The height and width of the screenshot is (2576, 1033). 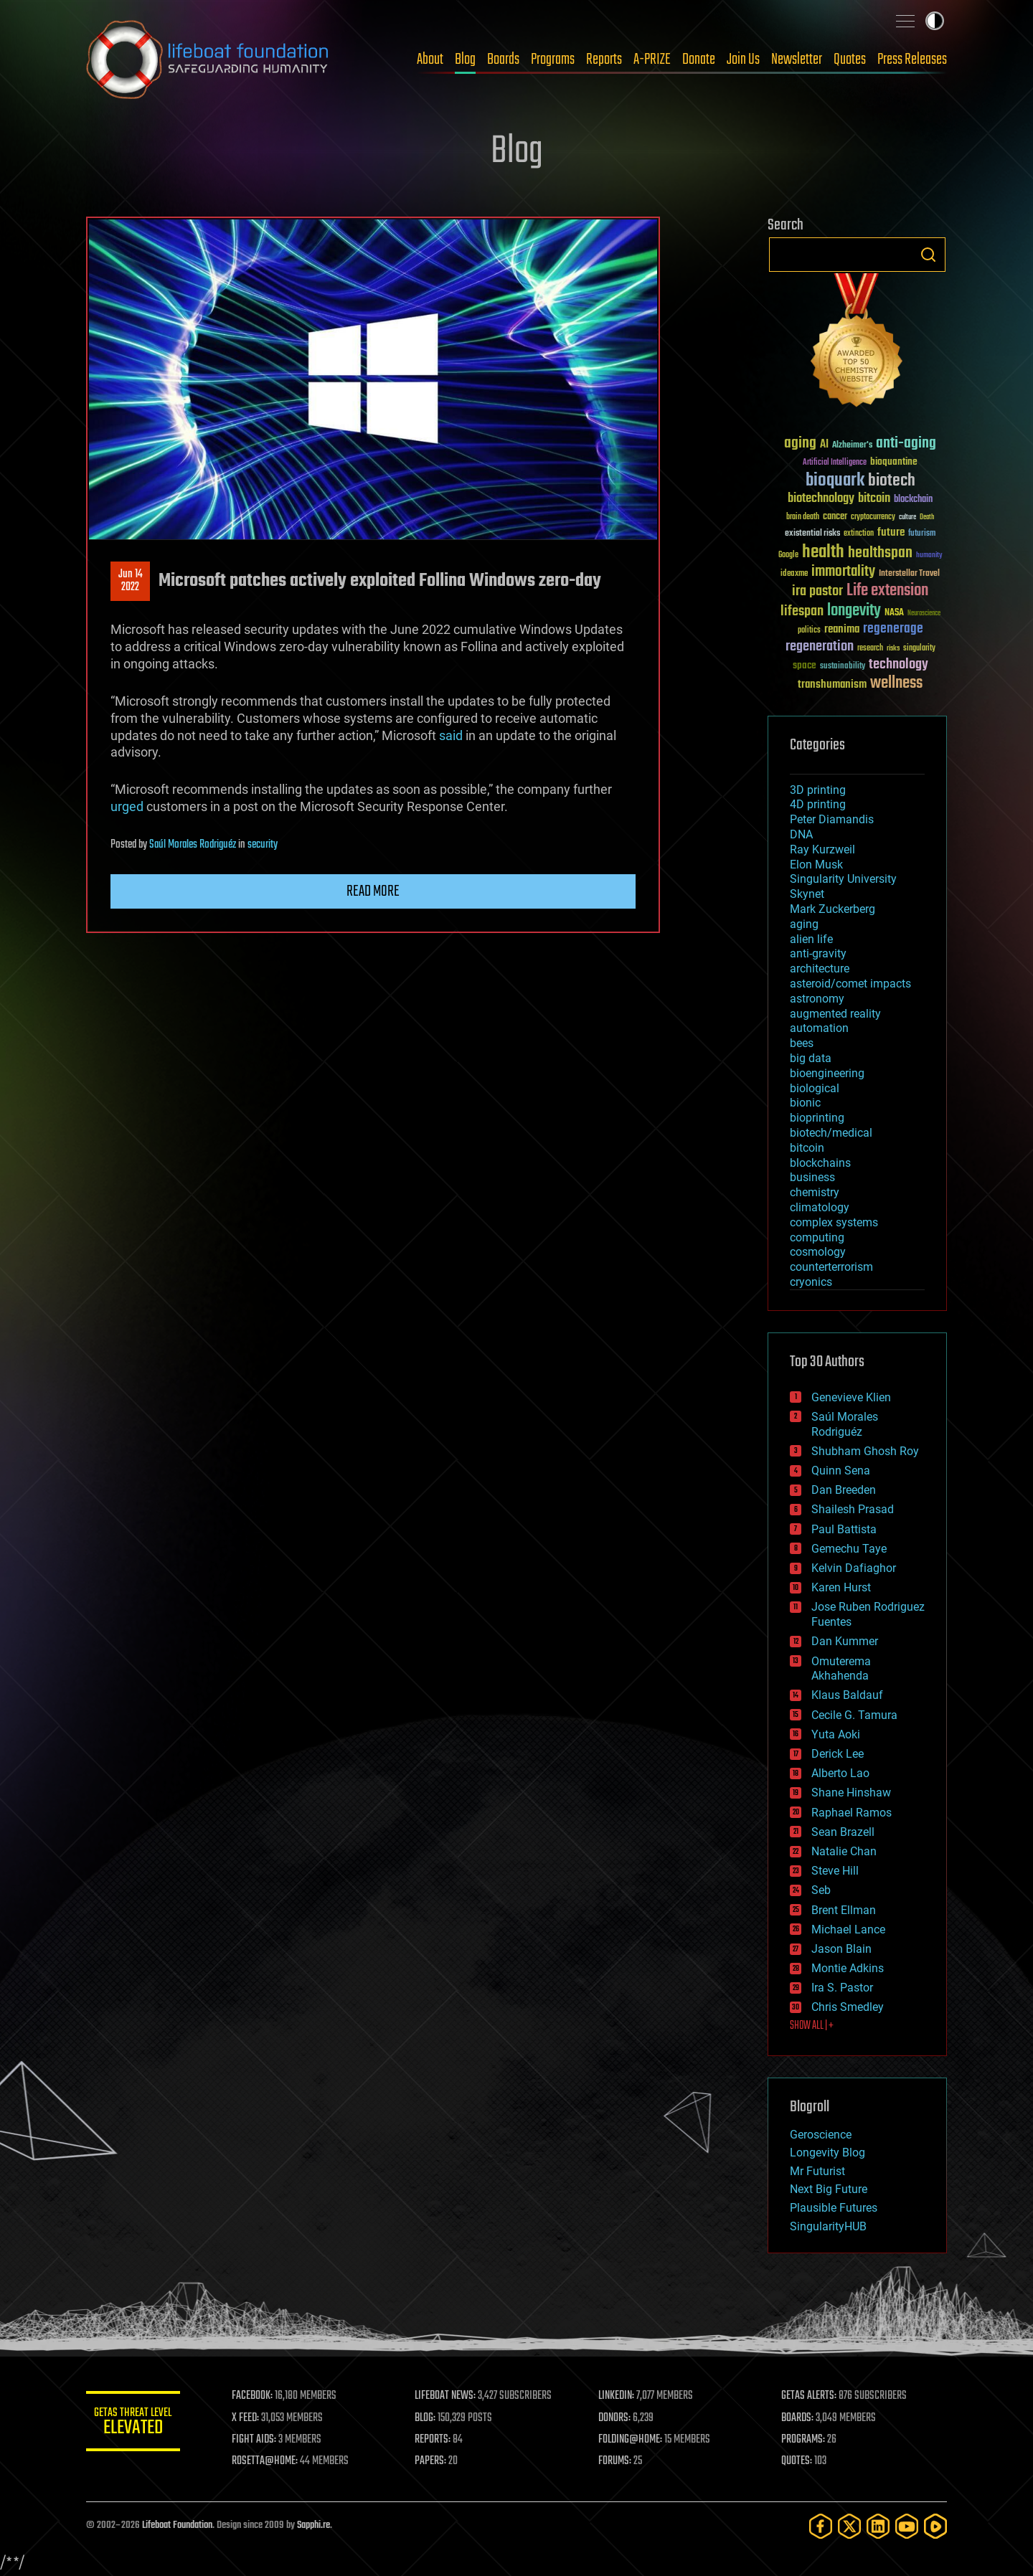 I want to click on GETAS Threat Level, so click(x=136, y=2423).